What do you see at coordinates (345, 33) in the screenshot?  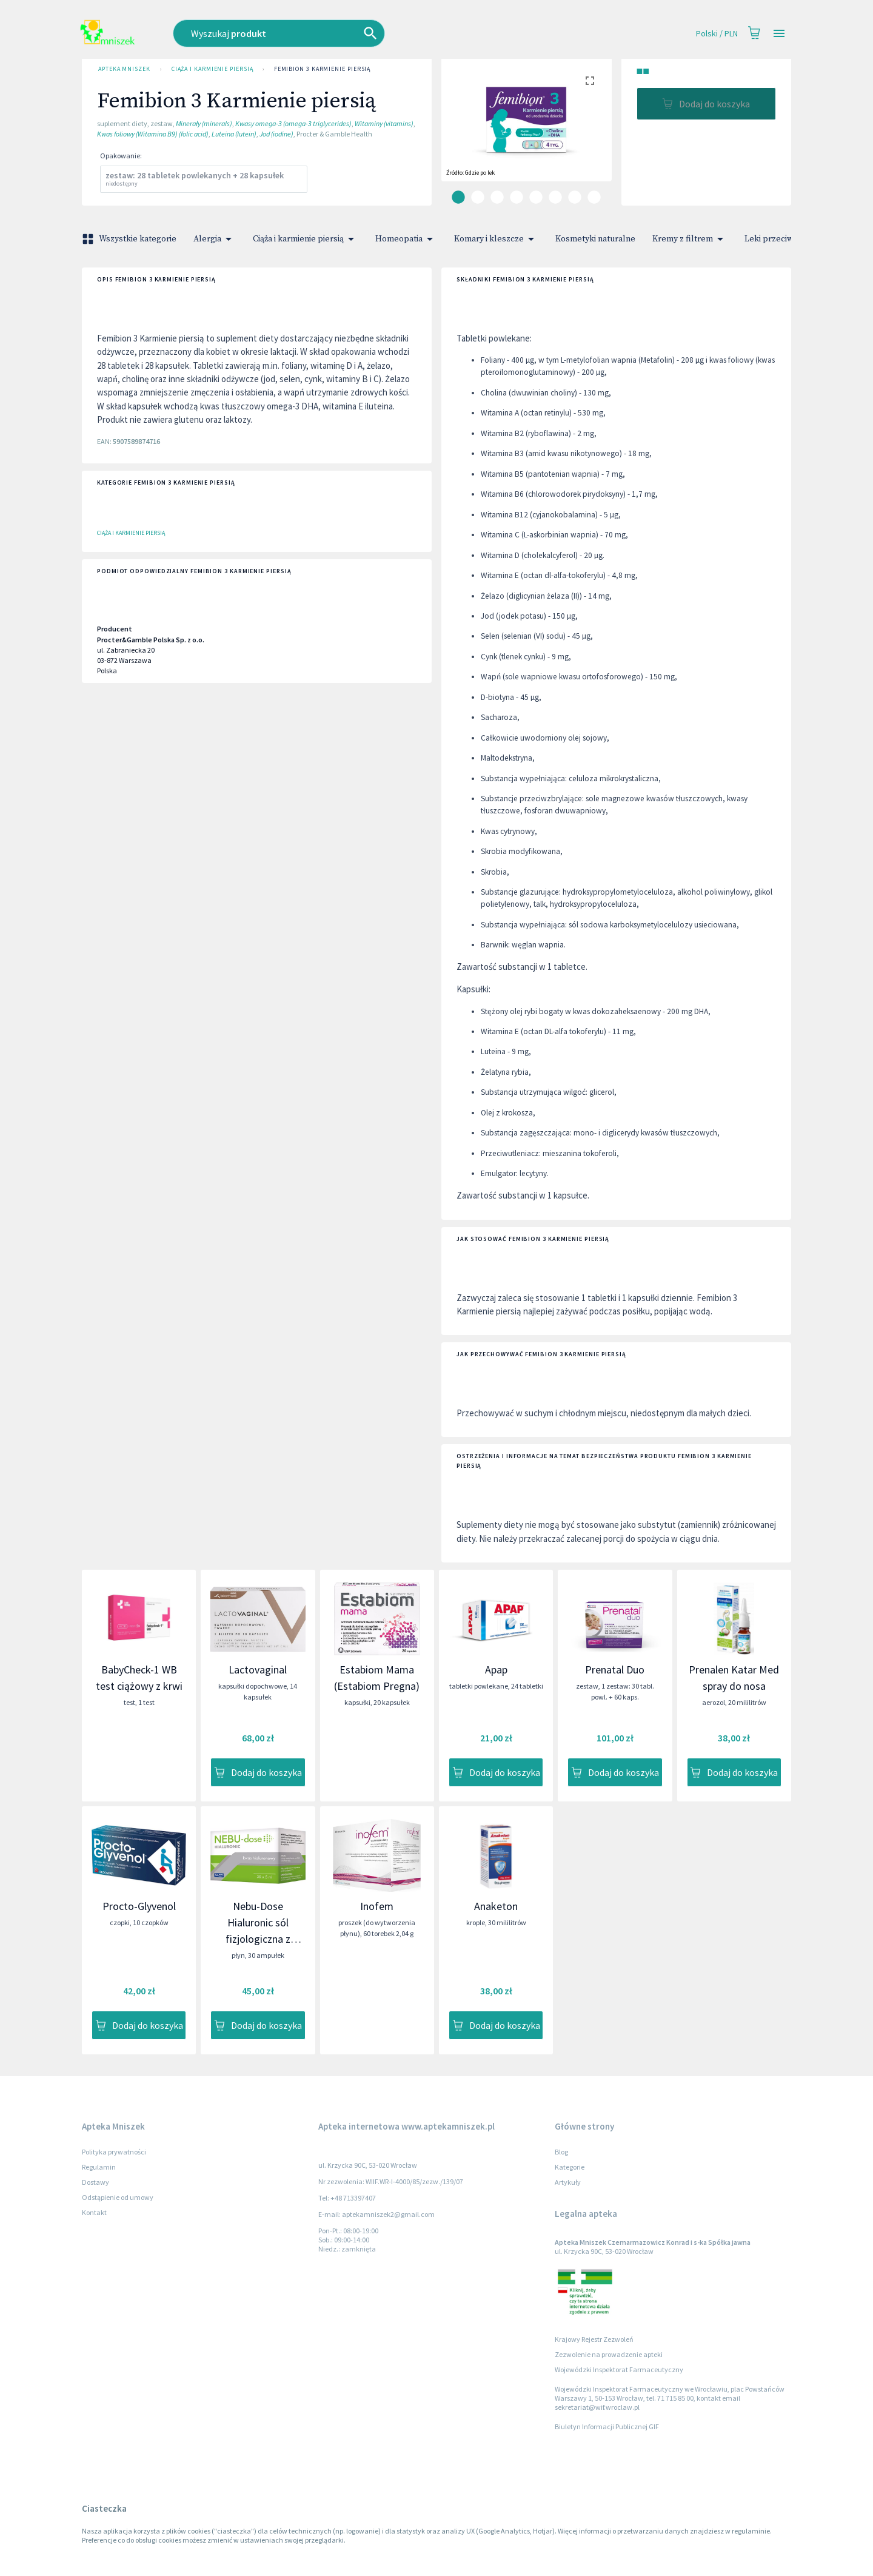 I see `[combobox]` at bounding box center [345, 33].